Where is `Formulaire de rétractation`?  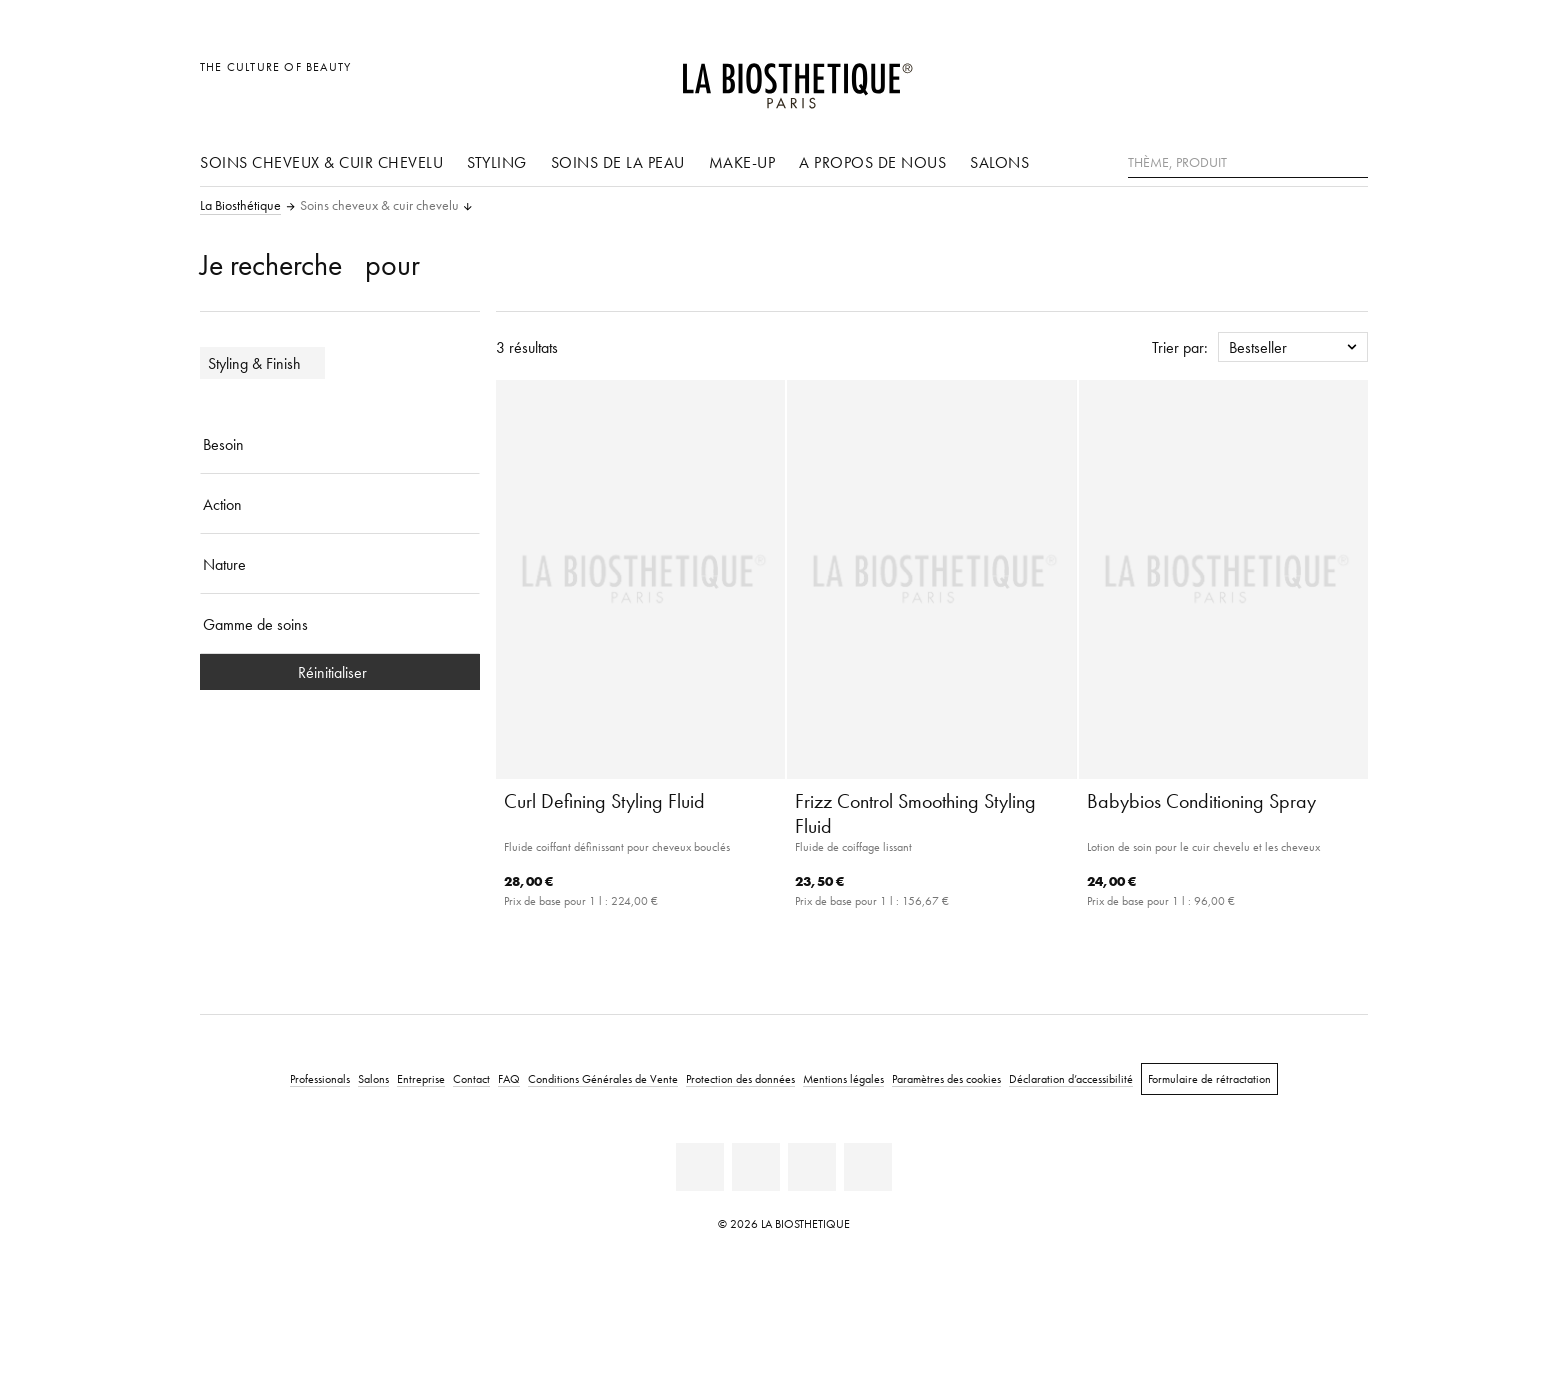
Formulaire de rétractation is located at coordinates (1209, 1078).